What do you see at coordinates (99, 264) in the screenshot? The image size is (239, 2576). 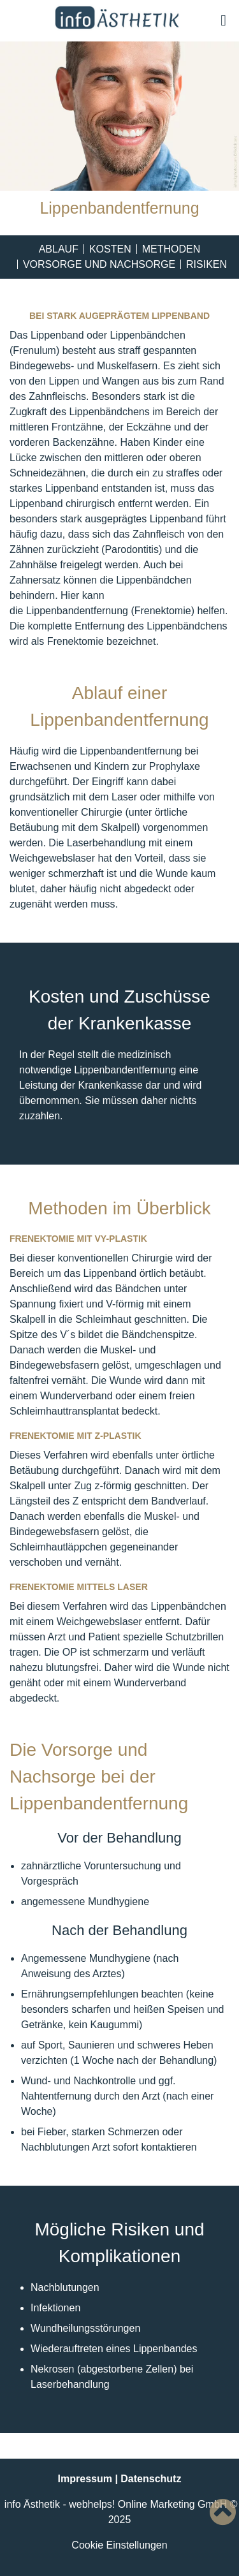 I see `Vorsorge und Nachsorge` at bounding box center [99, 264].